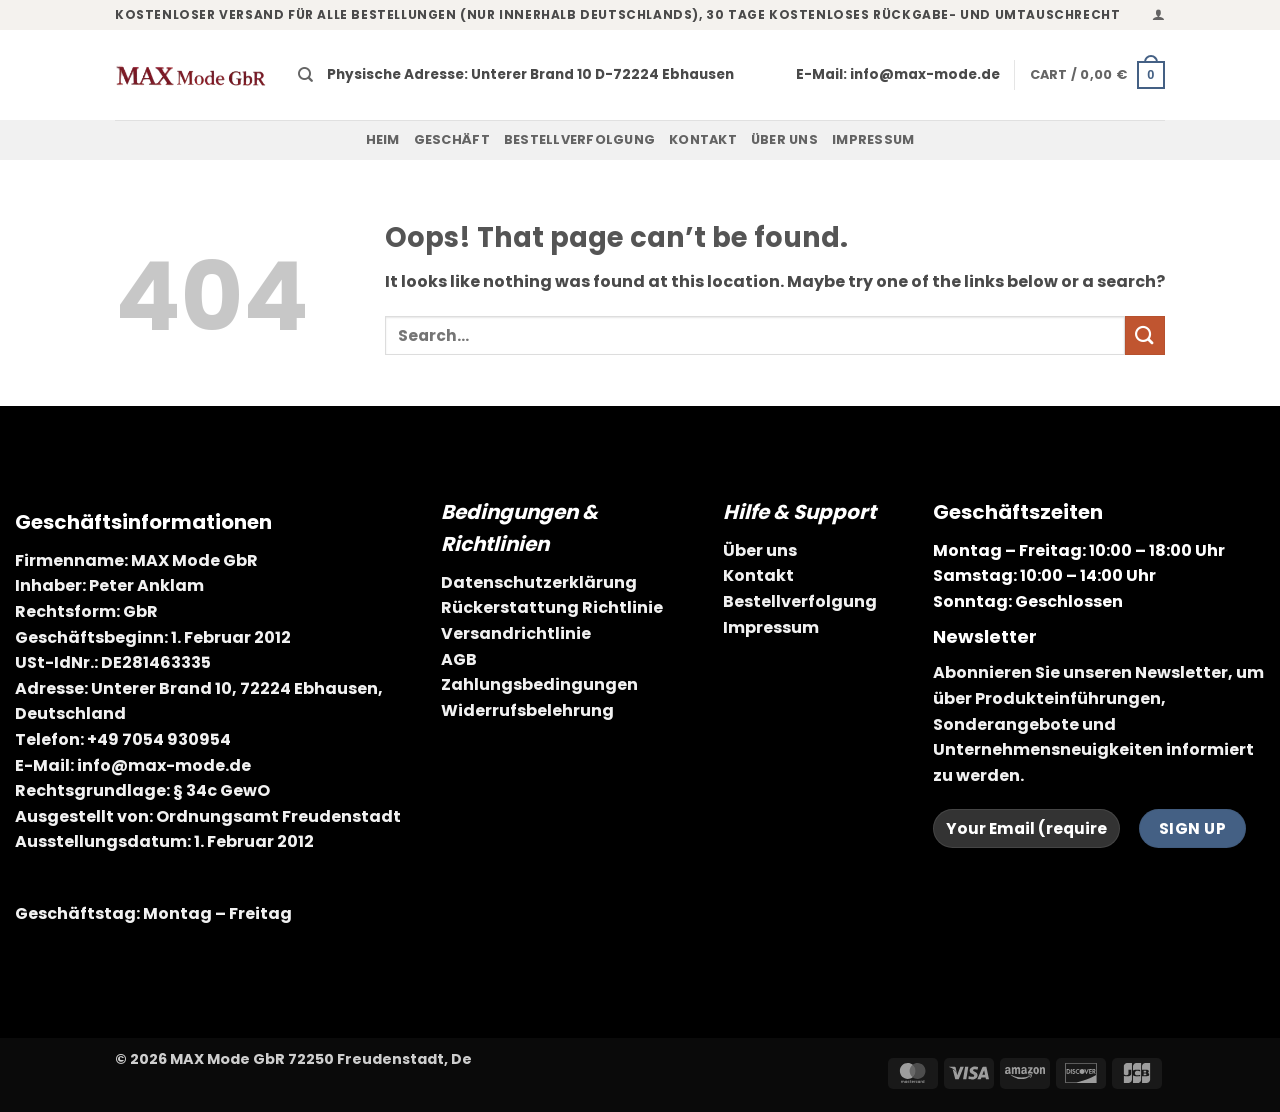  What do you see at coordinates (459, 659) in the screenshot?
I see `AGB` at bounding box center [459, 659].